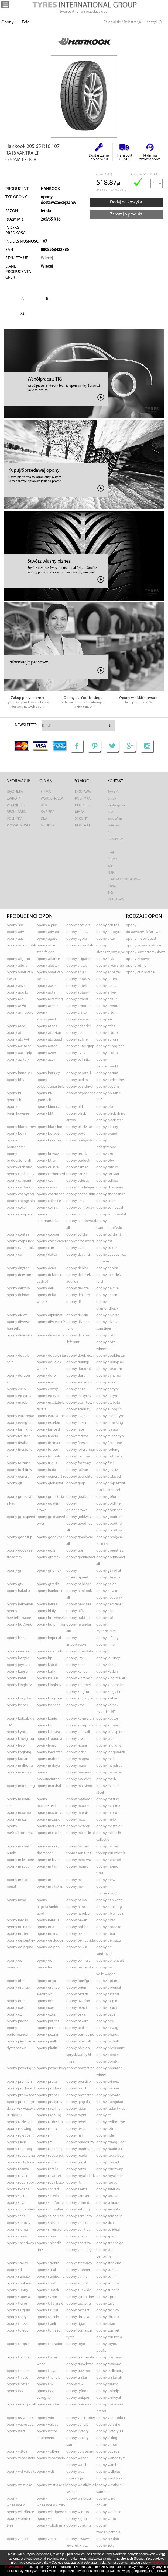 The image size is (168, 2576). Describe the element at coordinates (48, 2317) in the screenshot. I see `opony TERCELO` at that location.